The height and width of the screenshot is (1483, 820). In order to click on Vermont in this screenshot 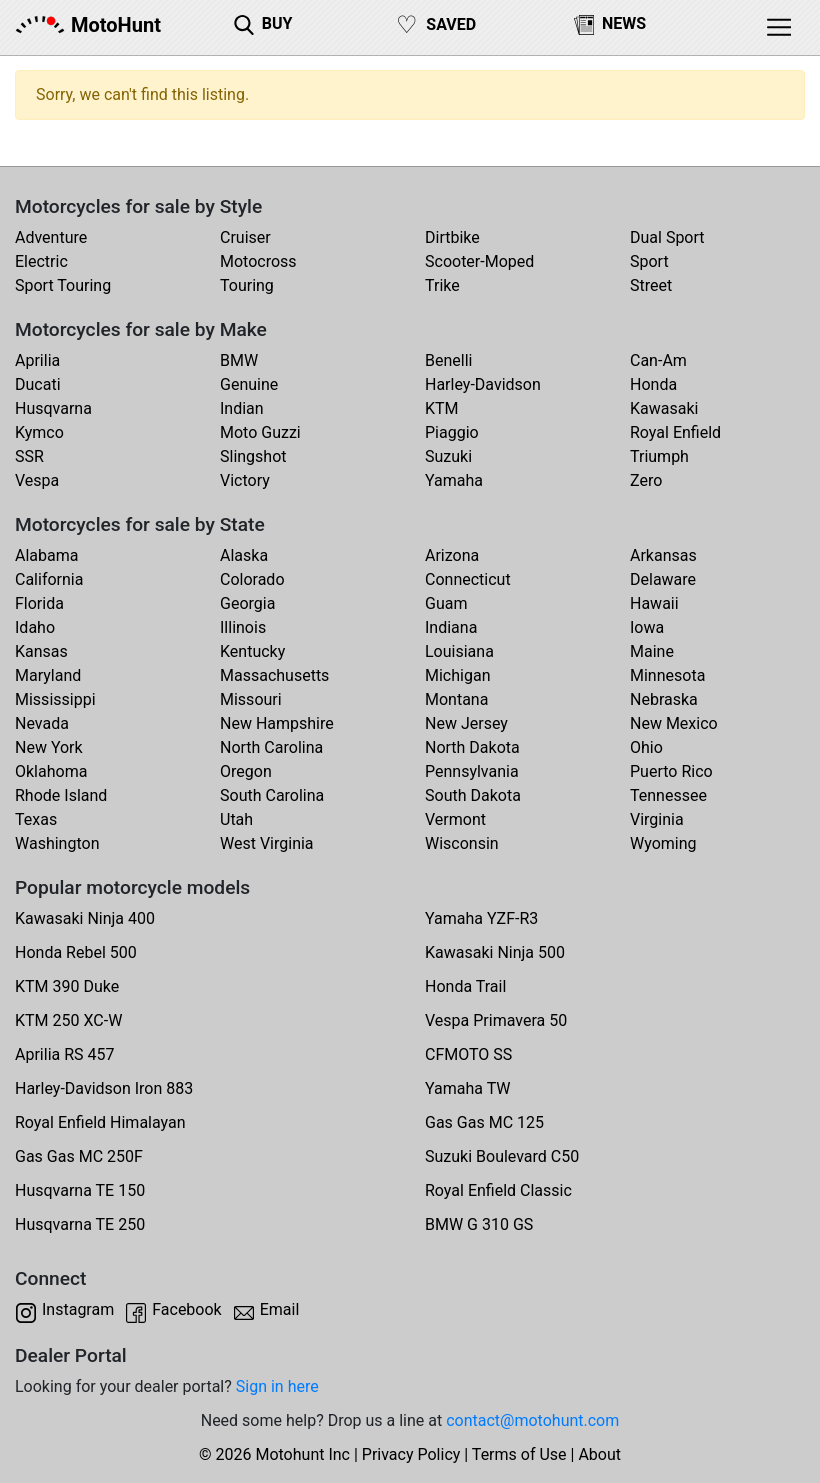, I will do `click(455, 819)`.